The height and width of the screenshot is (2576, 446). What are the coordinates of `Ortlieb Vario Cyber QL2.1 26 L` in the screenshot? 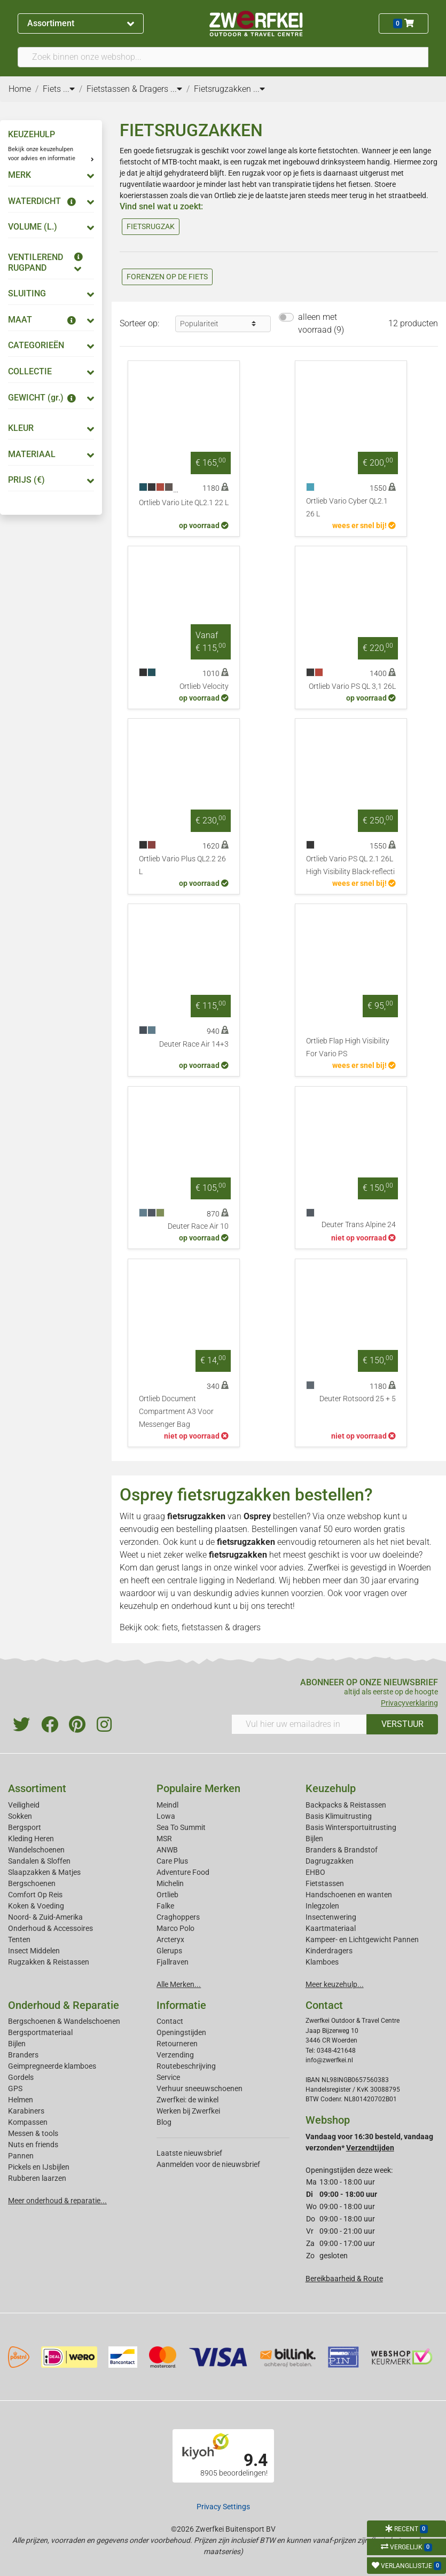 It's located at (347, 508).